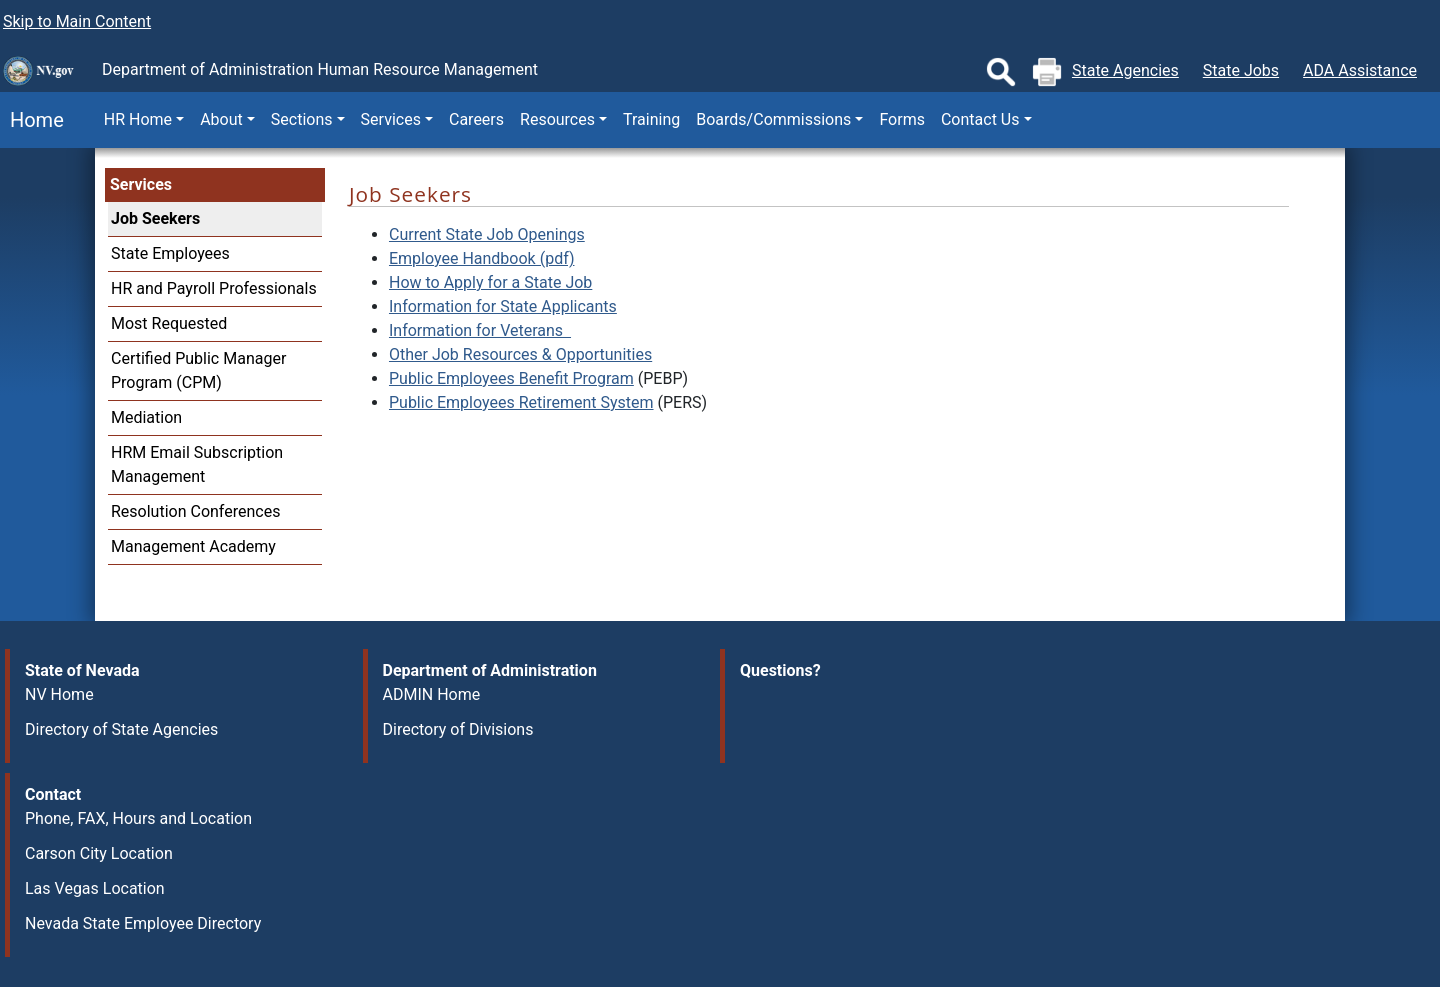 The width and height of the screenshot is (1440, 987). Describe the element at coordinates (121, 729) in the screenshot. I see `Directory of State Agencies` at that location.